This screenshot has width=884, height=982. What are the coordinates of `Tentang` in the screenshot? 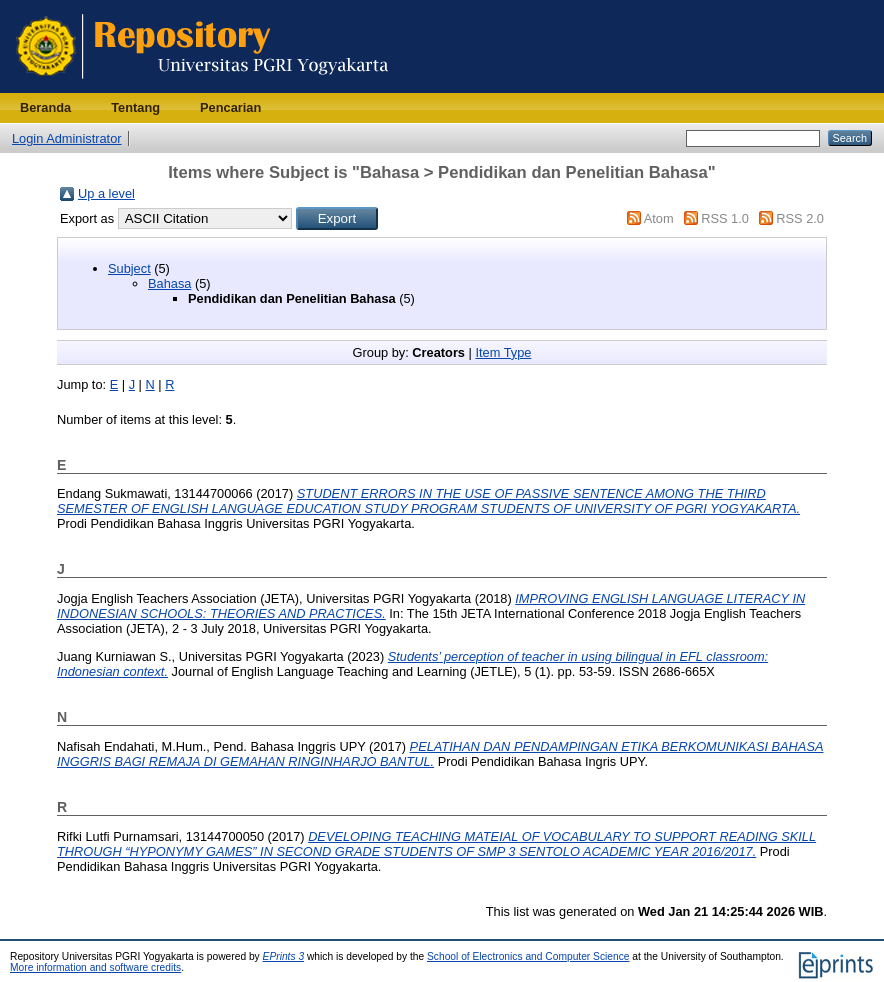 It's located at (135, 107).